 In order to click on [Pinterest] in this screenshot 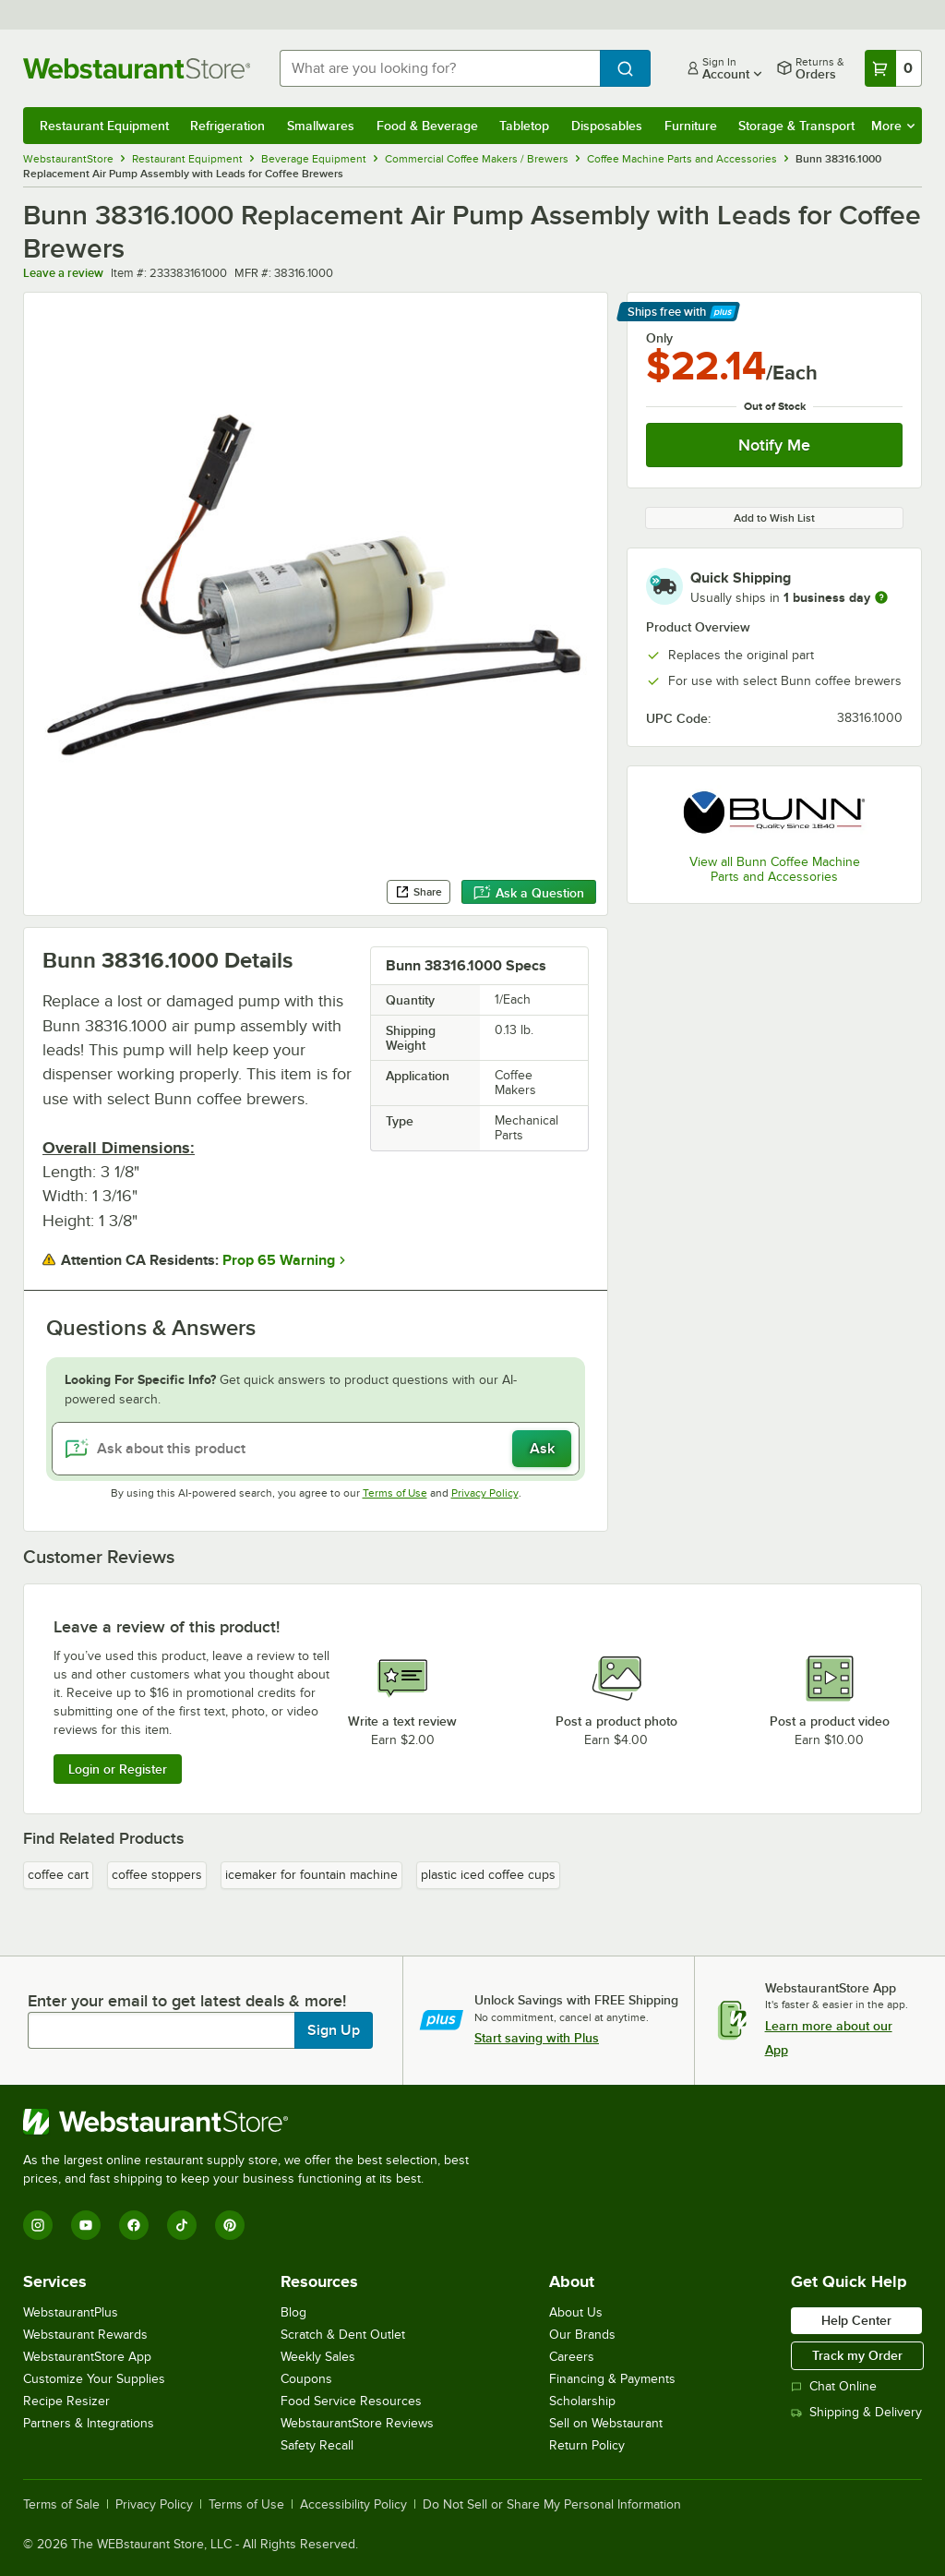, I will do `click(230, 2225)`.